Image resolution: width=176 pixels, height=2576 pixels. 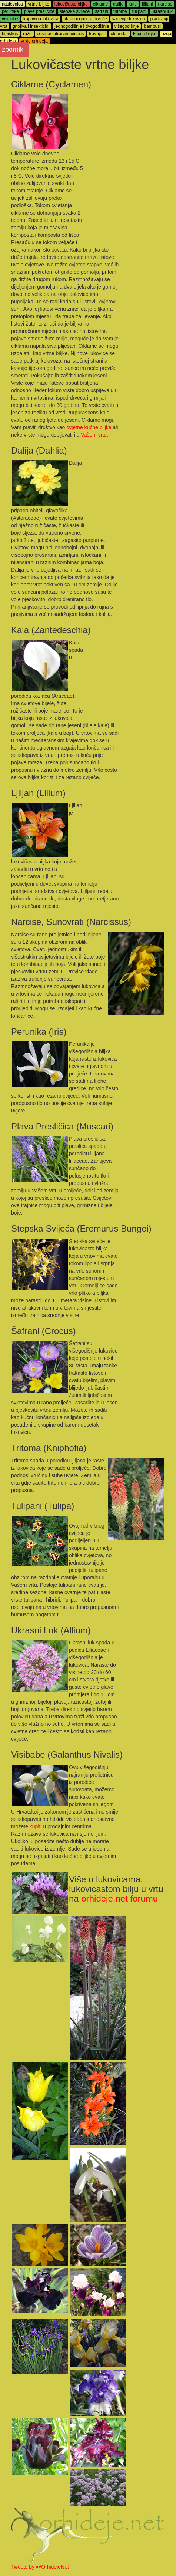 I want to click on ljiljani, so click(x=147, y=4).